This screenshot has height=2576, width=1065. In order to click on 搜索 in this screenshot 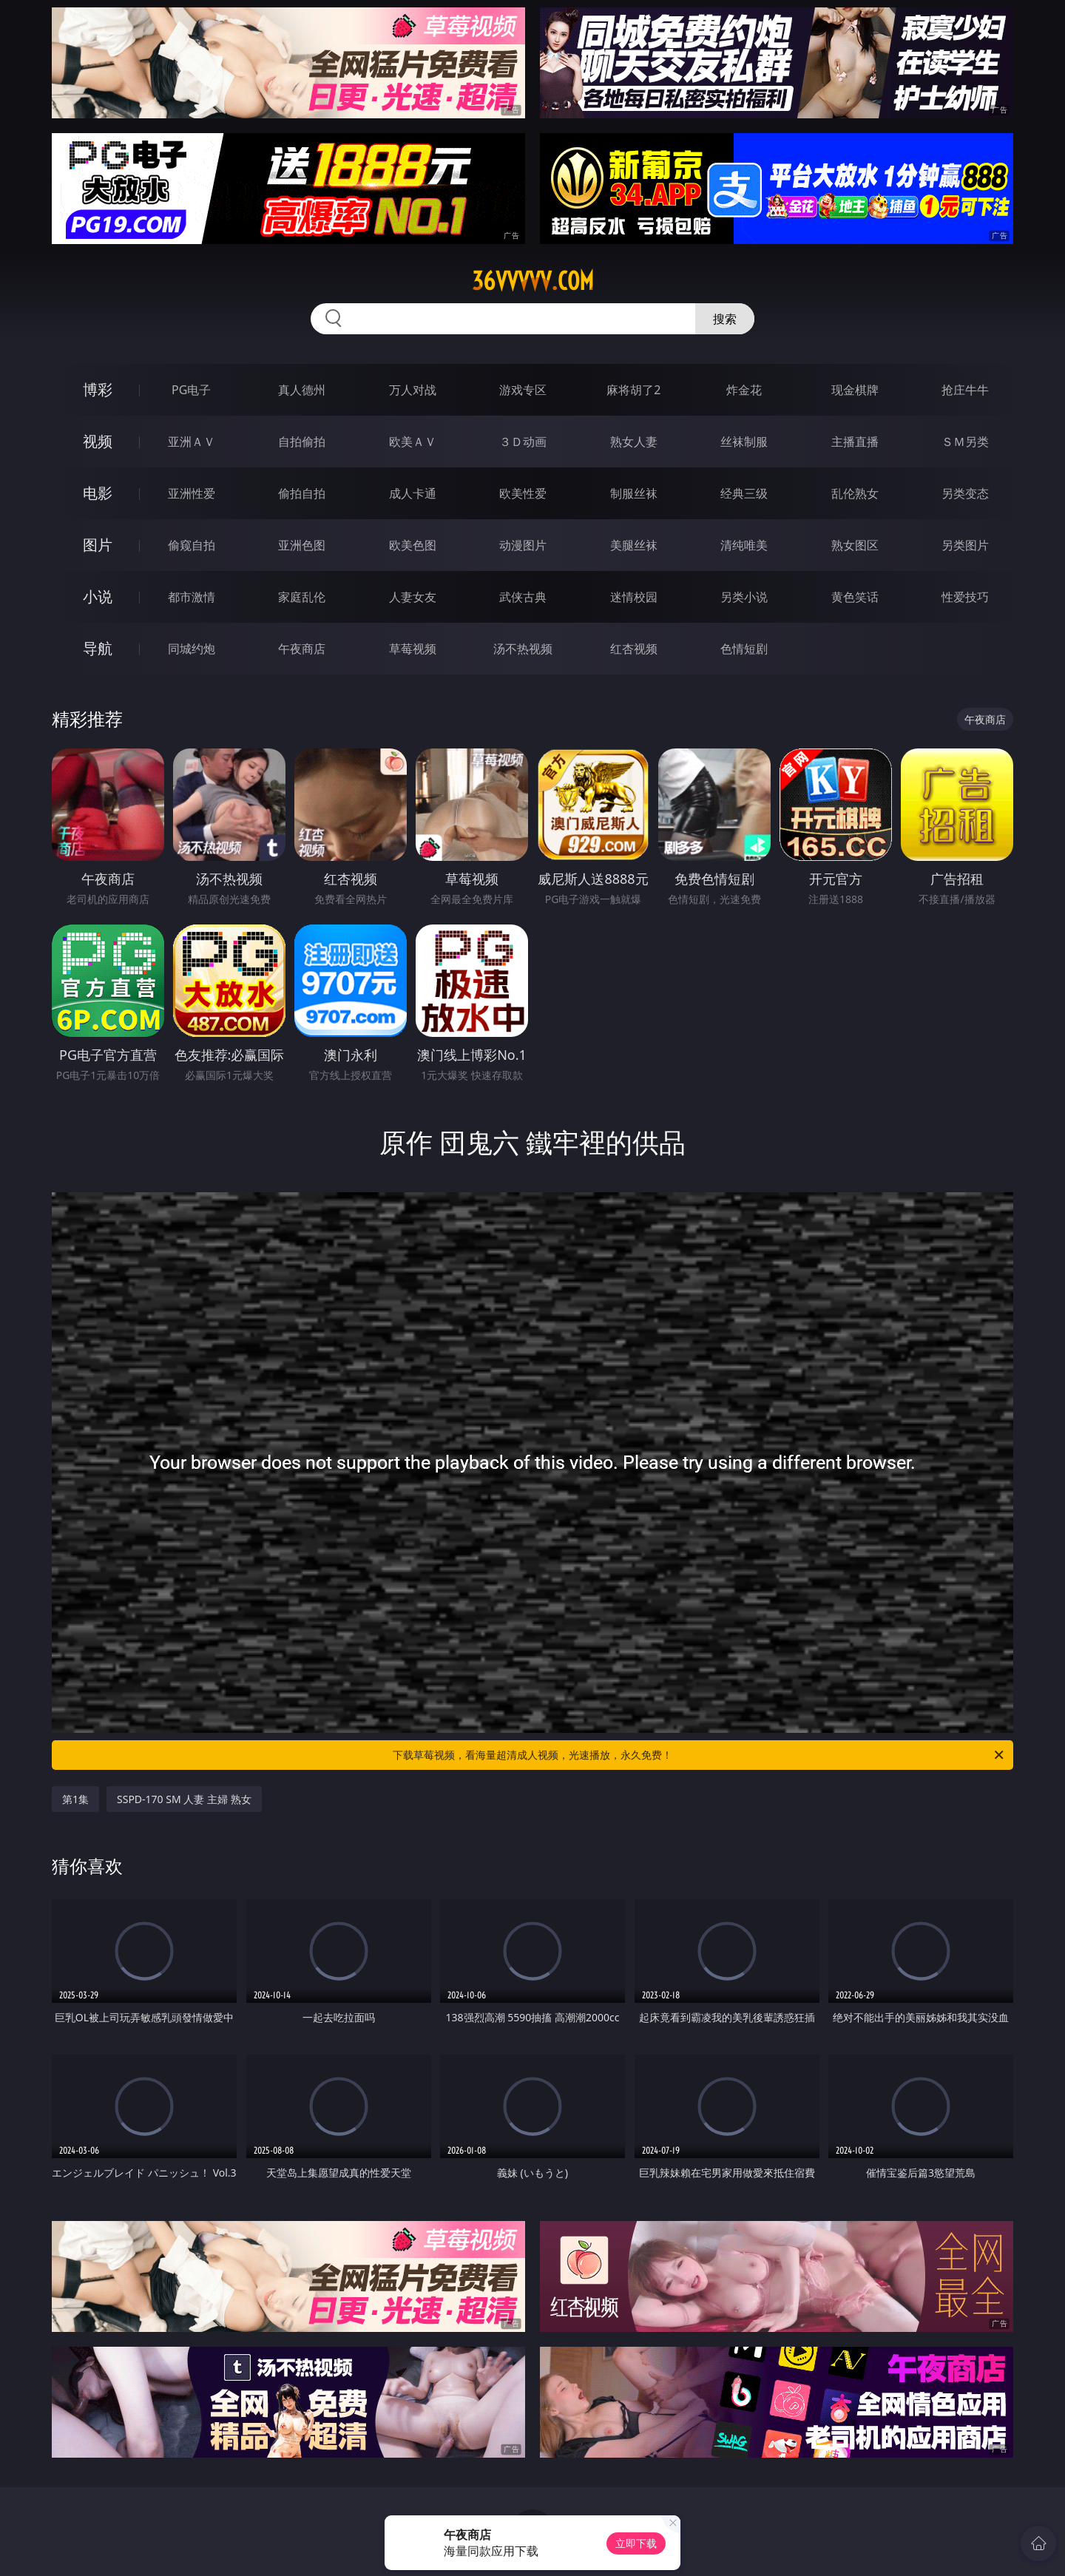, I will do `click(725, 319)`.